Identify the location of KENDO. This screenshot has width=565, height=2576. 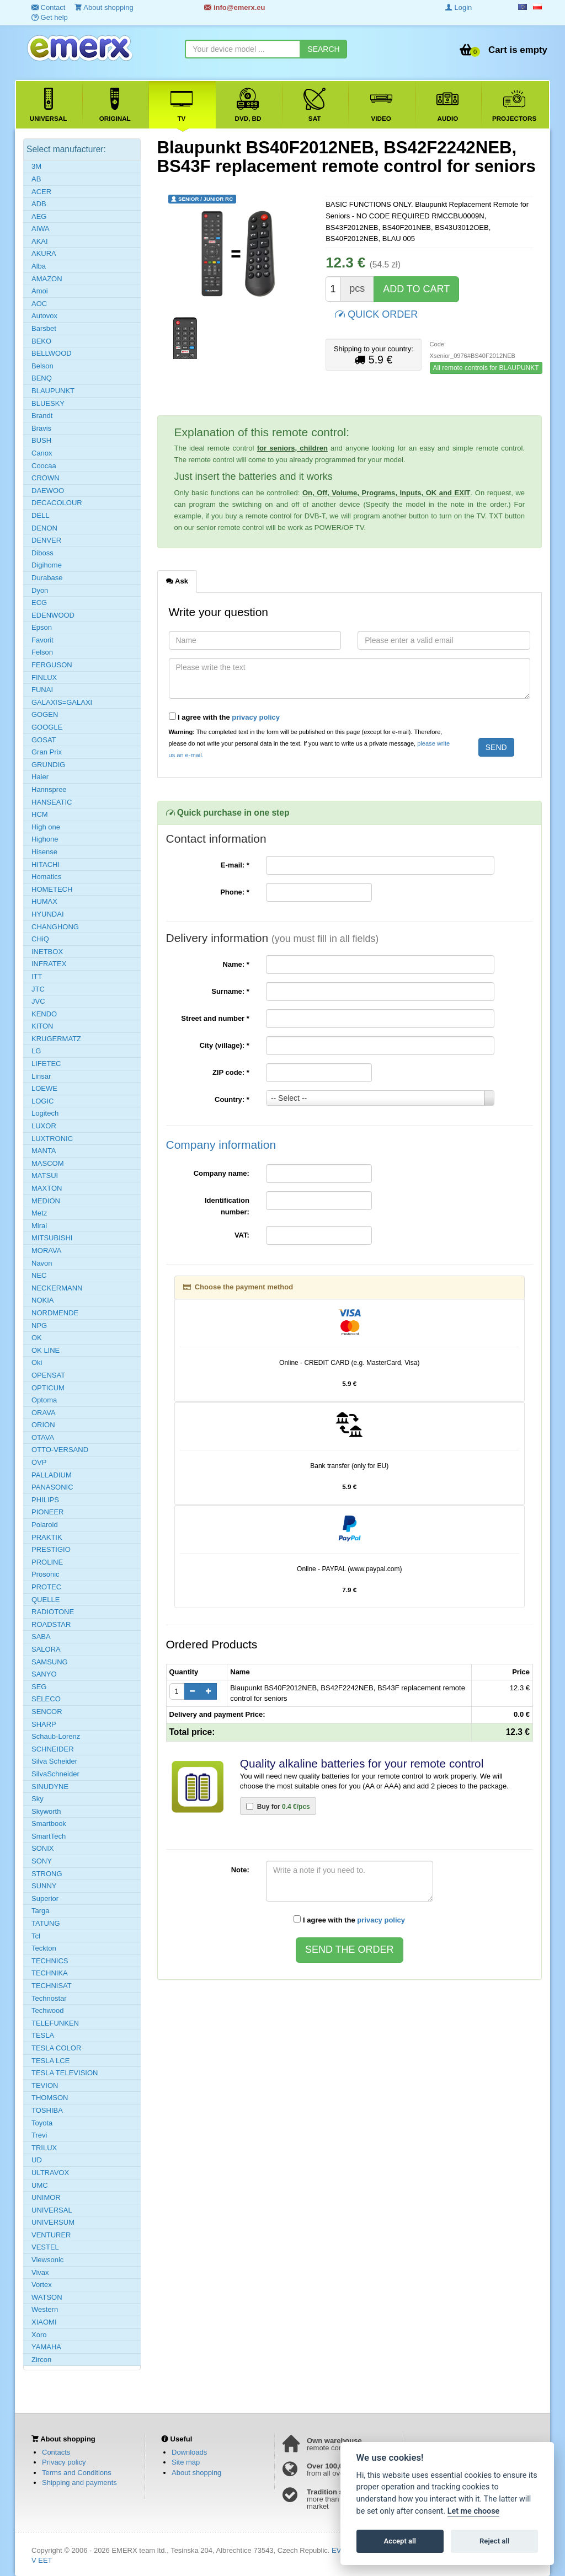
(44, 1014).